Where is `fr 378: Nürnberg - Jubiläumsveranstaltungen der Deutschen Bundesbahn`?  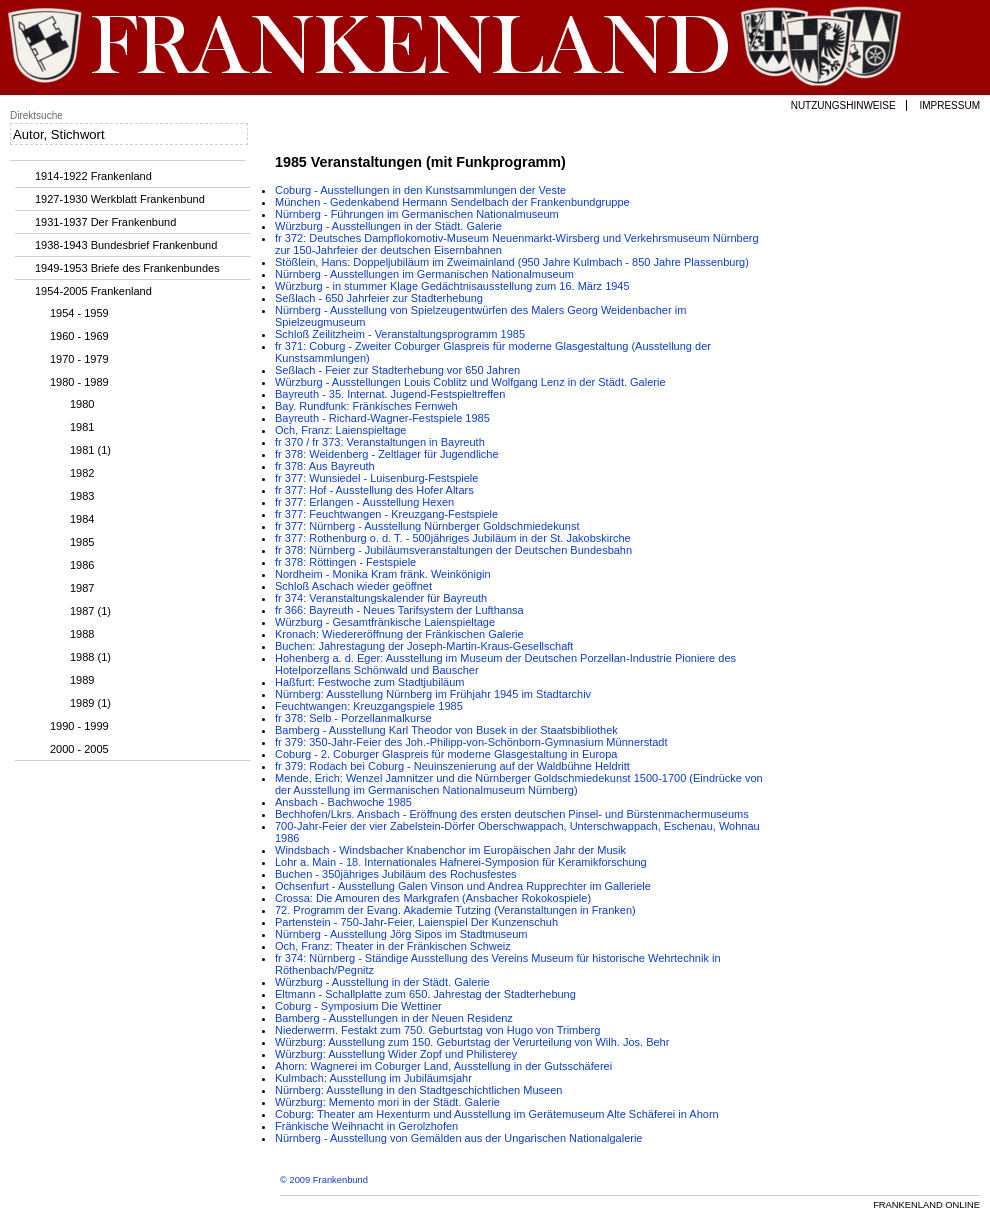 fr 378: Nürnberg - Jubiläumsveranstaltungen der Deutschen Bundesbahn is located at coordinates (453, 550).